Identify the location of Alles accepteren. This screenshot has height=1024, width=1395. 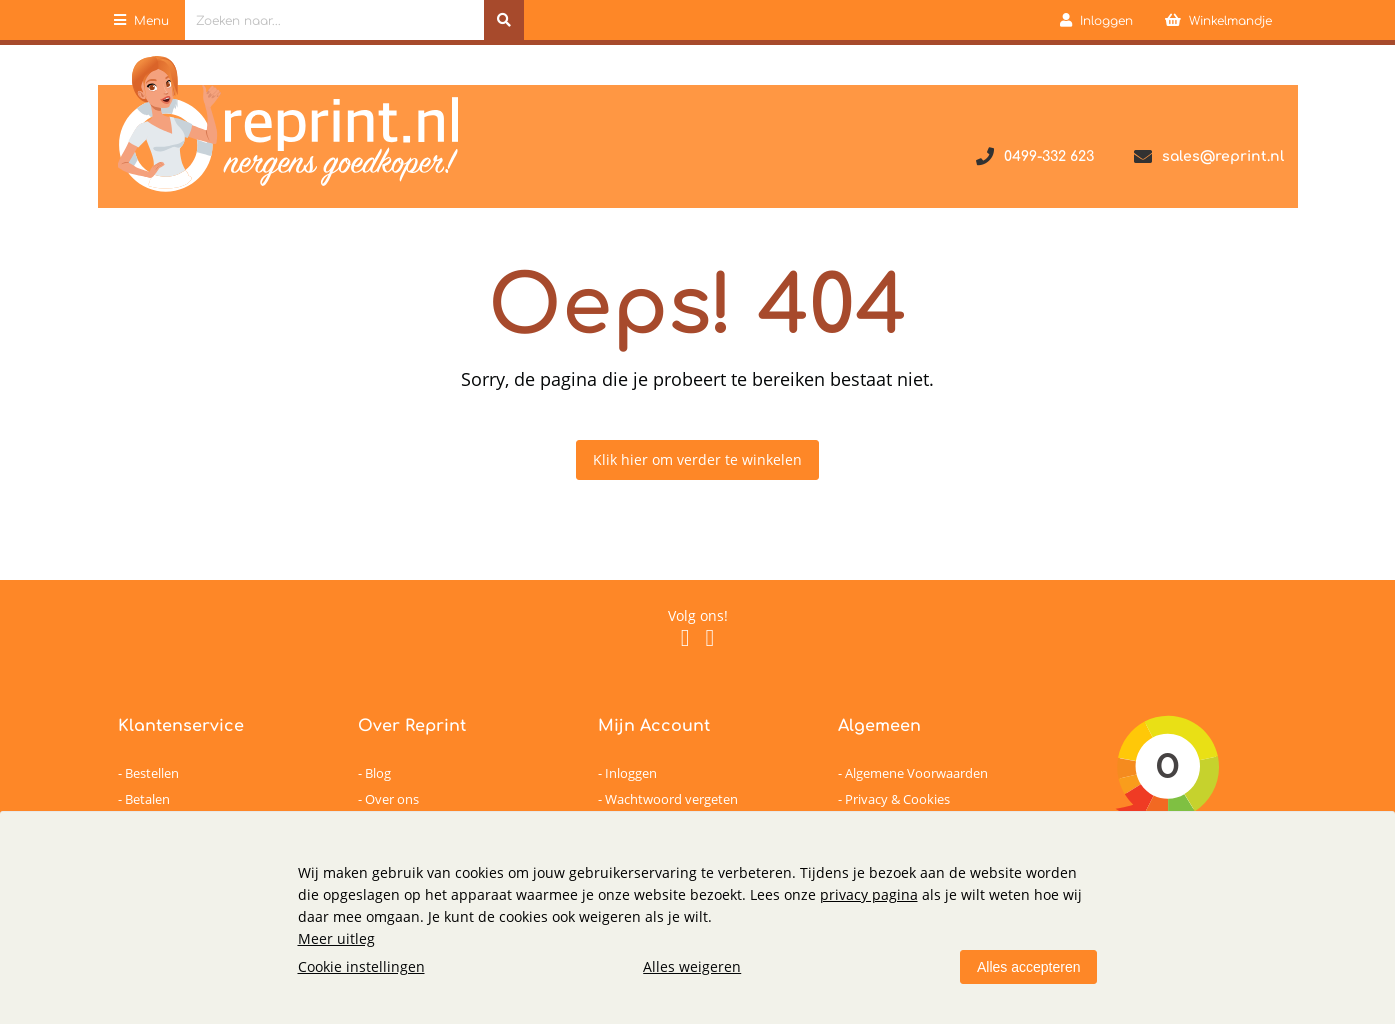
(1029, 967).